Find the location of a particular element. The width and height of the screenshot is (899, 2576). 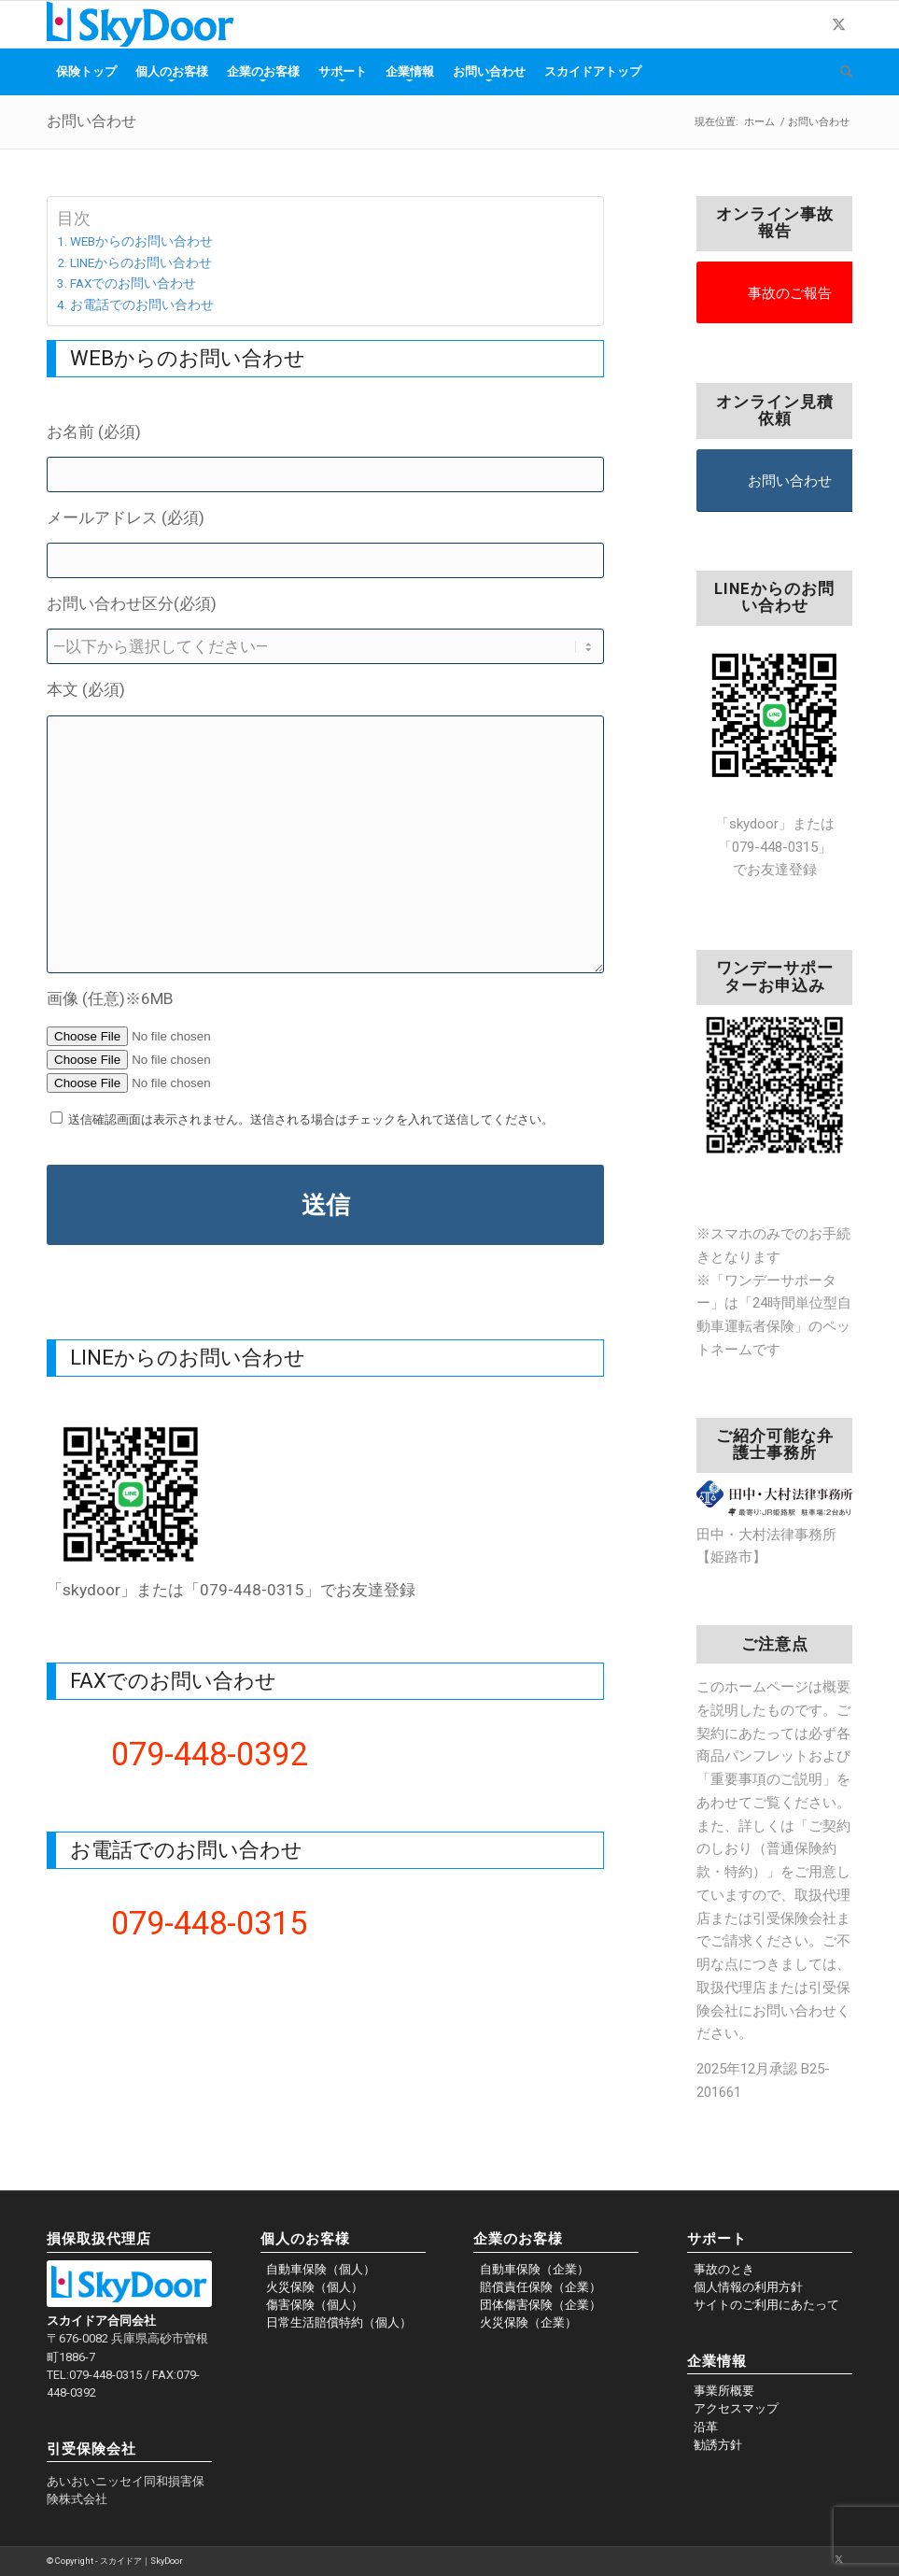

火災保険（企業） is located at coordinates (528, 2322).